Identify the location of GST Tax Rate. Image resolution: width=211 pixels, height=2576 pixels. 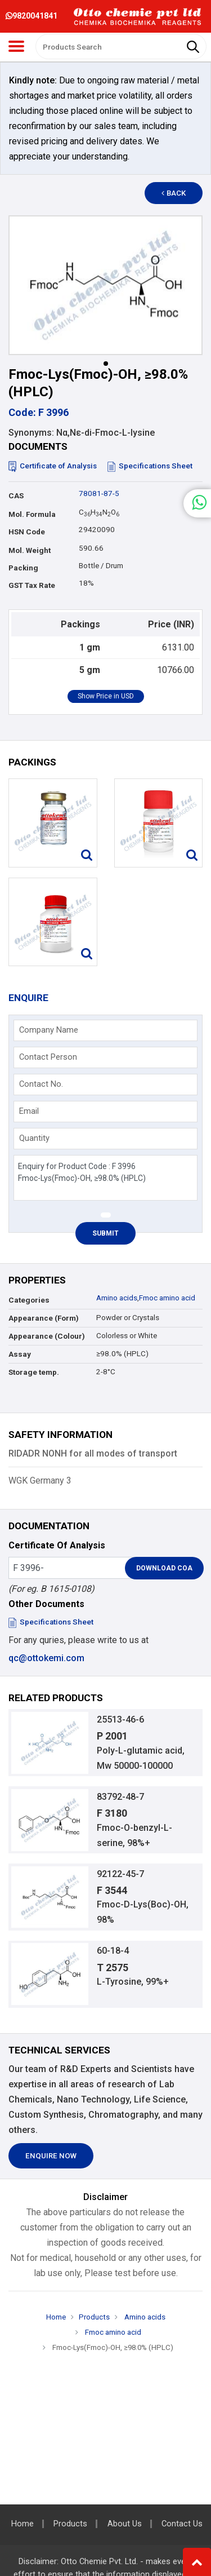
(31, 585).